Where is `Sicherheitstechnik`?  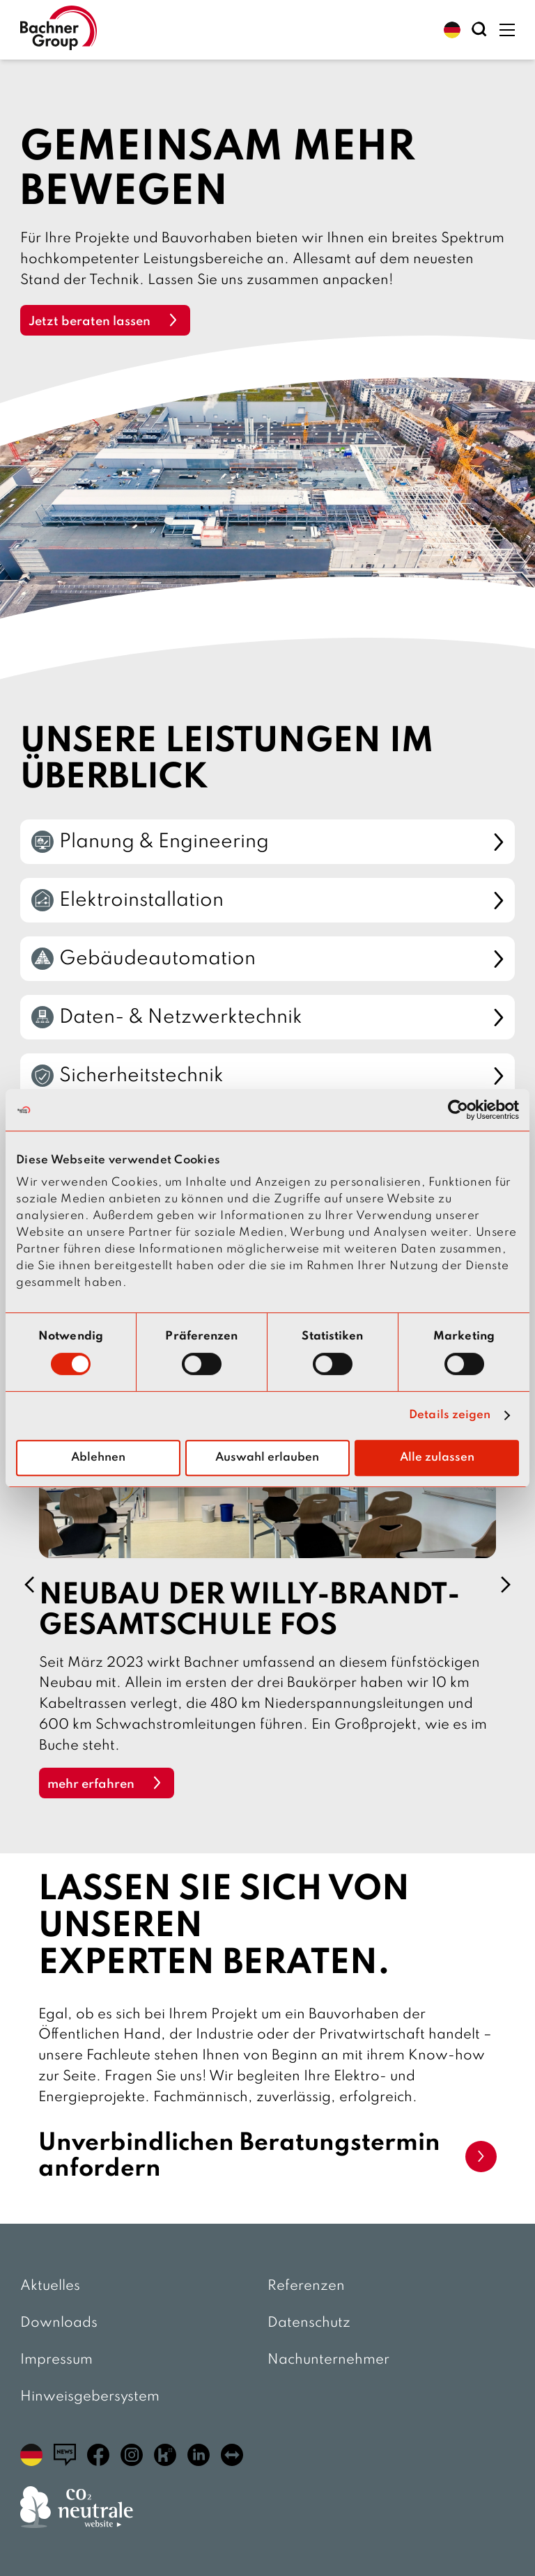 Sicherheitstechnik is located at coordinates (267, 1076).